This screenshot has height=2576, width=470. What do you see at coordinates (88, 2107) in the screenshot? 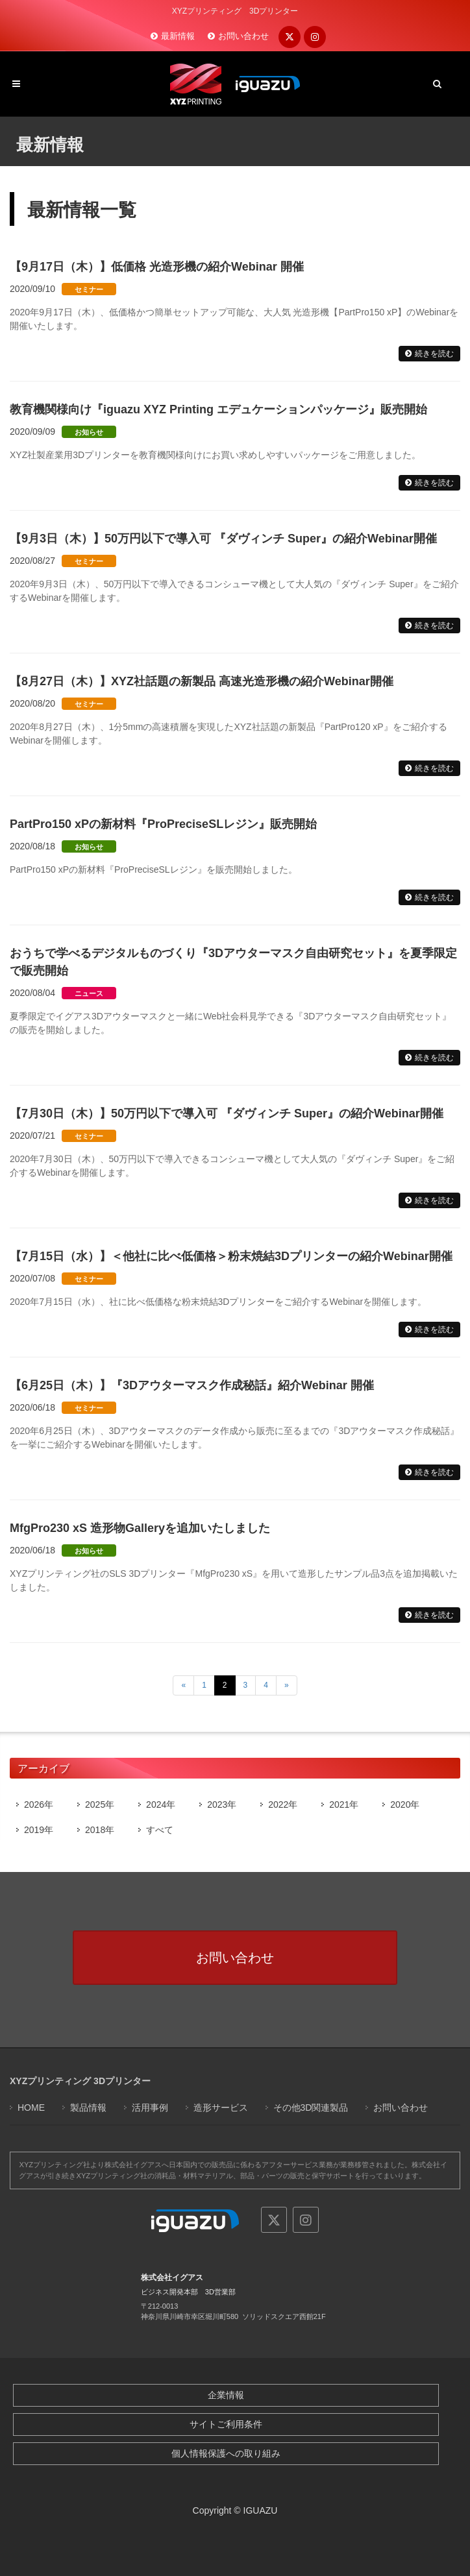
I see `製品情報` at bounding box center [88, 2107].